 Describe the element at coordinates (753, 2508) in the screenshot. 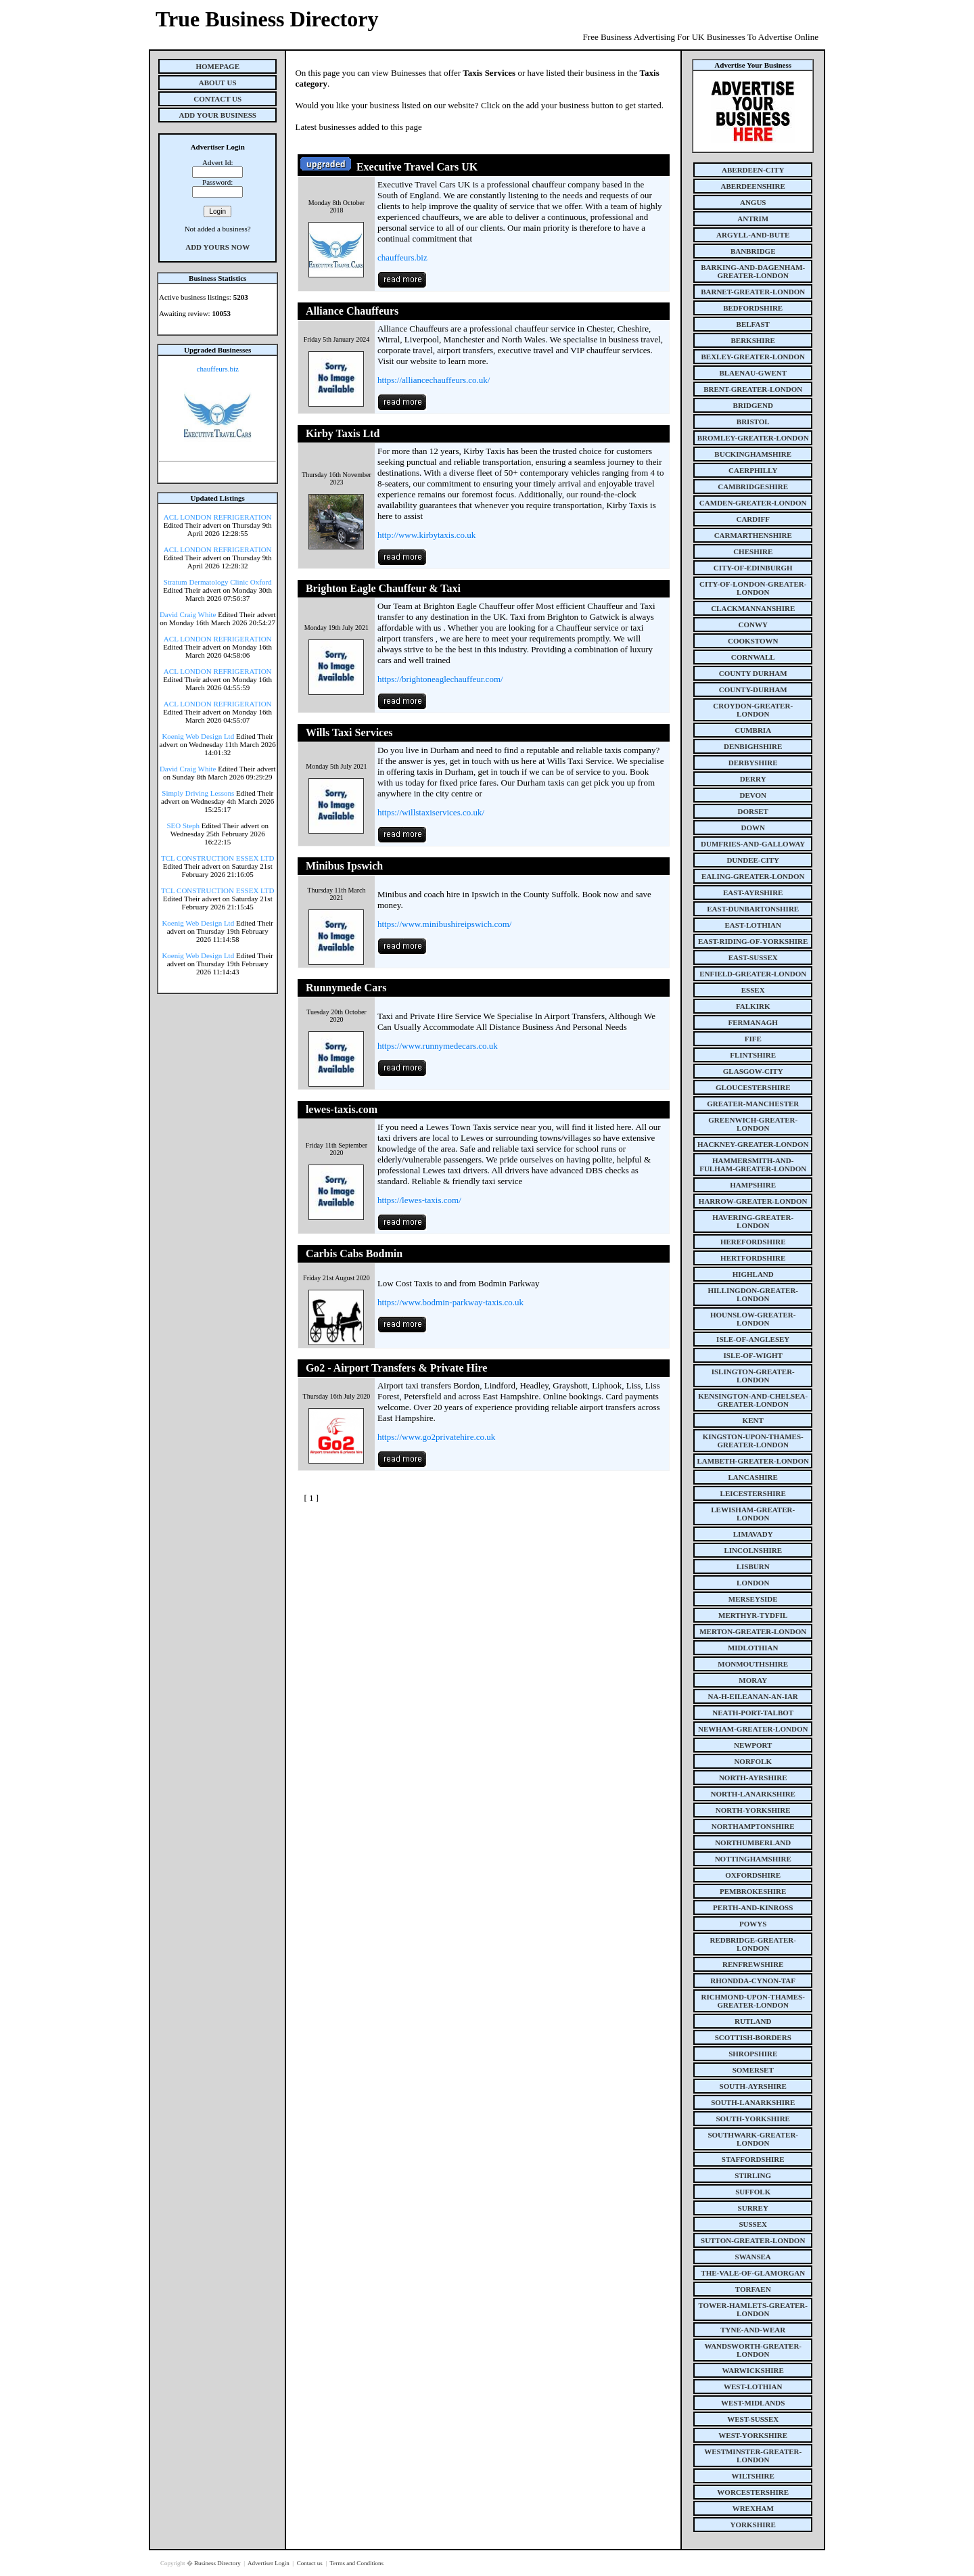

I see `wrexham` at that location.